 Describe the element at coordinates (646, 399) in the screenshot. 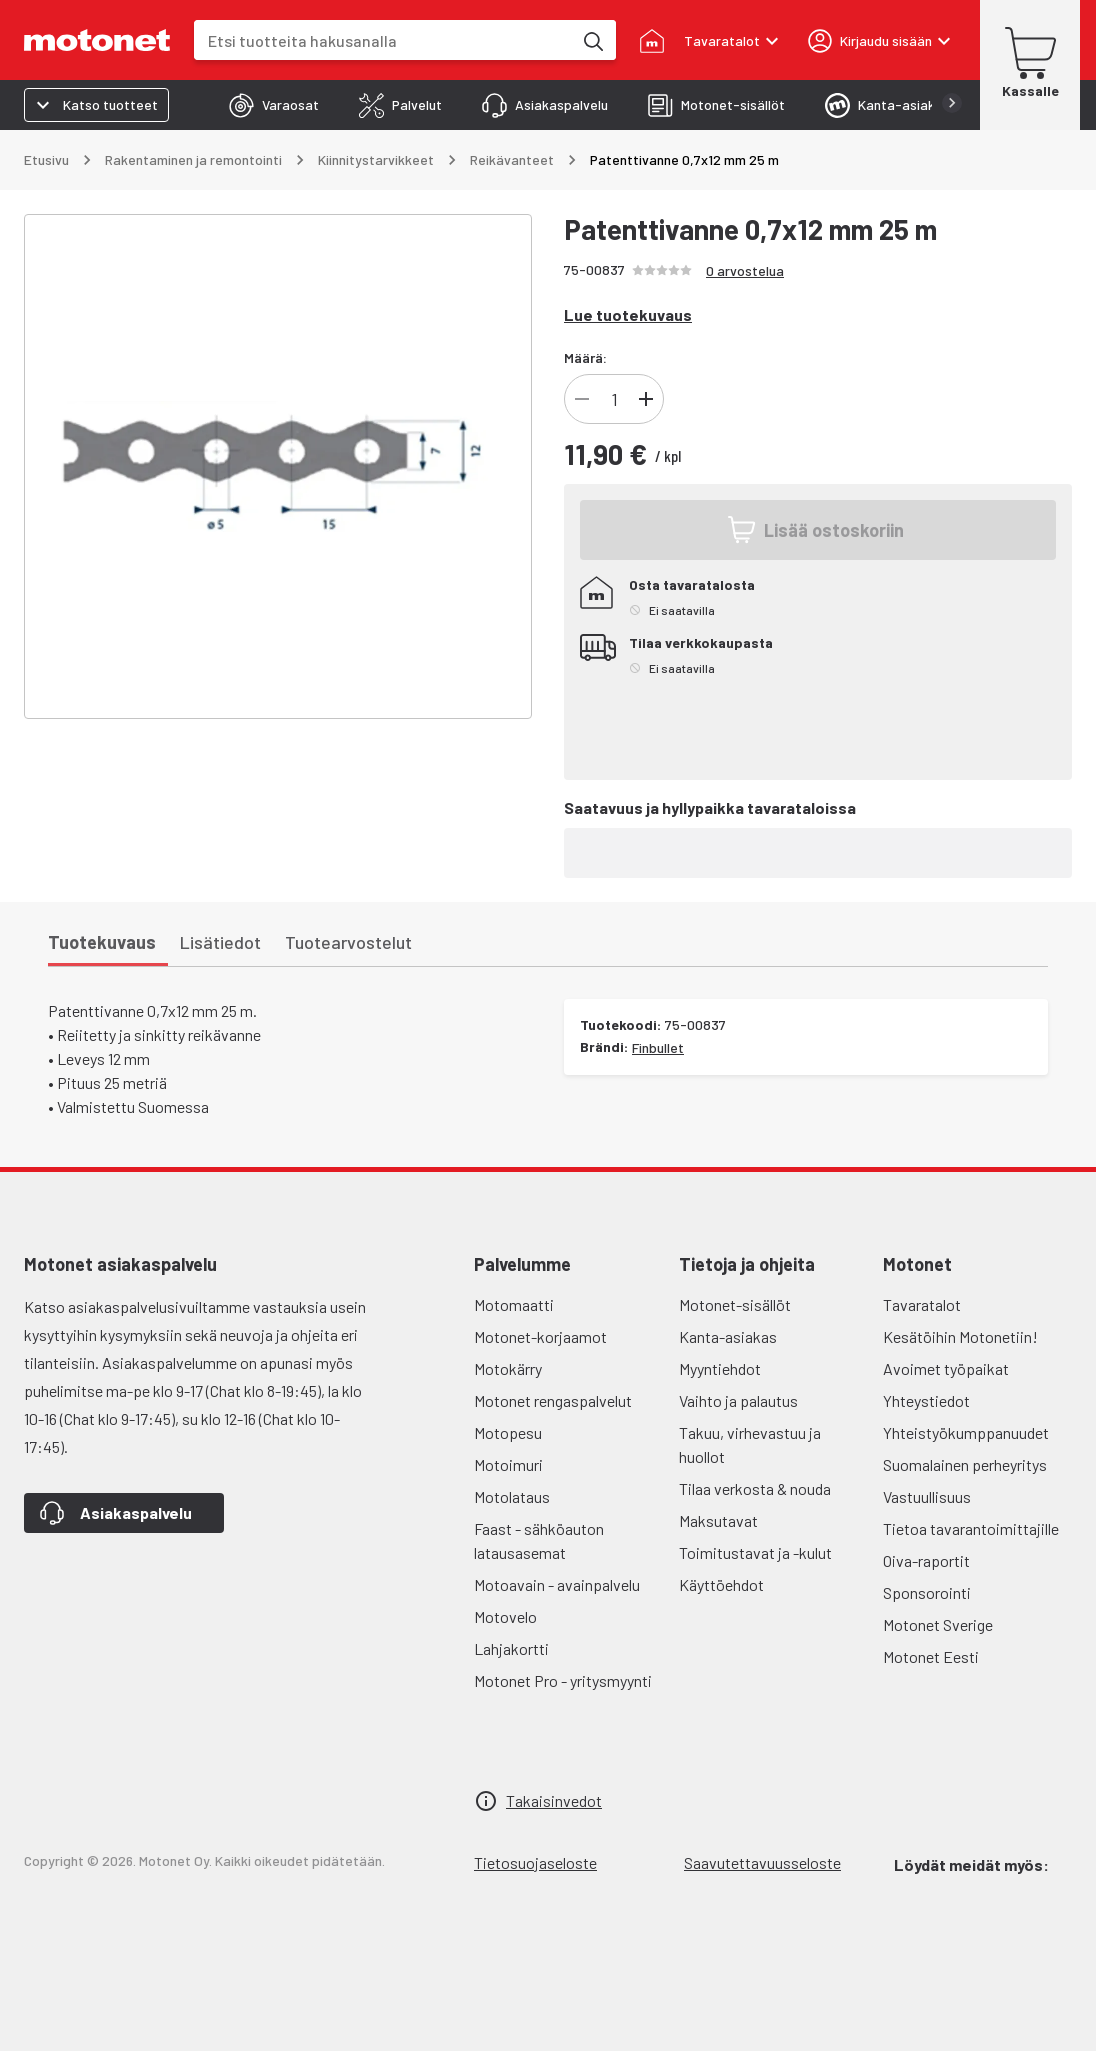

I see `[Lisää]` at that location.